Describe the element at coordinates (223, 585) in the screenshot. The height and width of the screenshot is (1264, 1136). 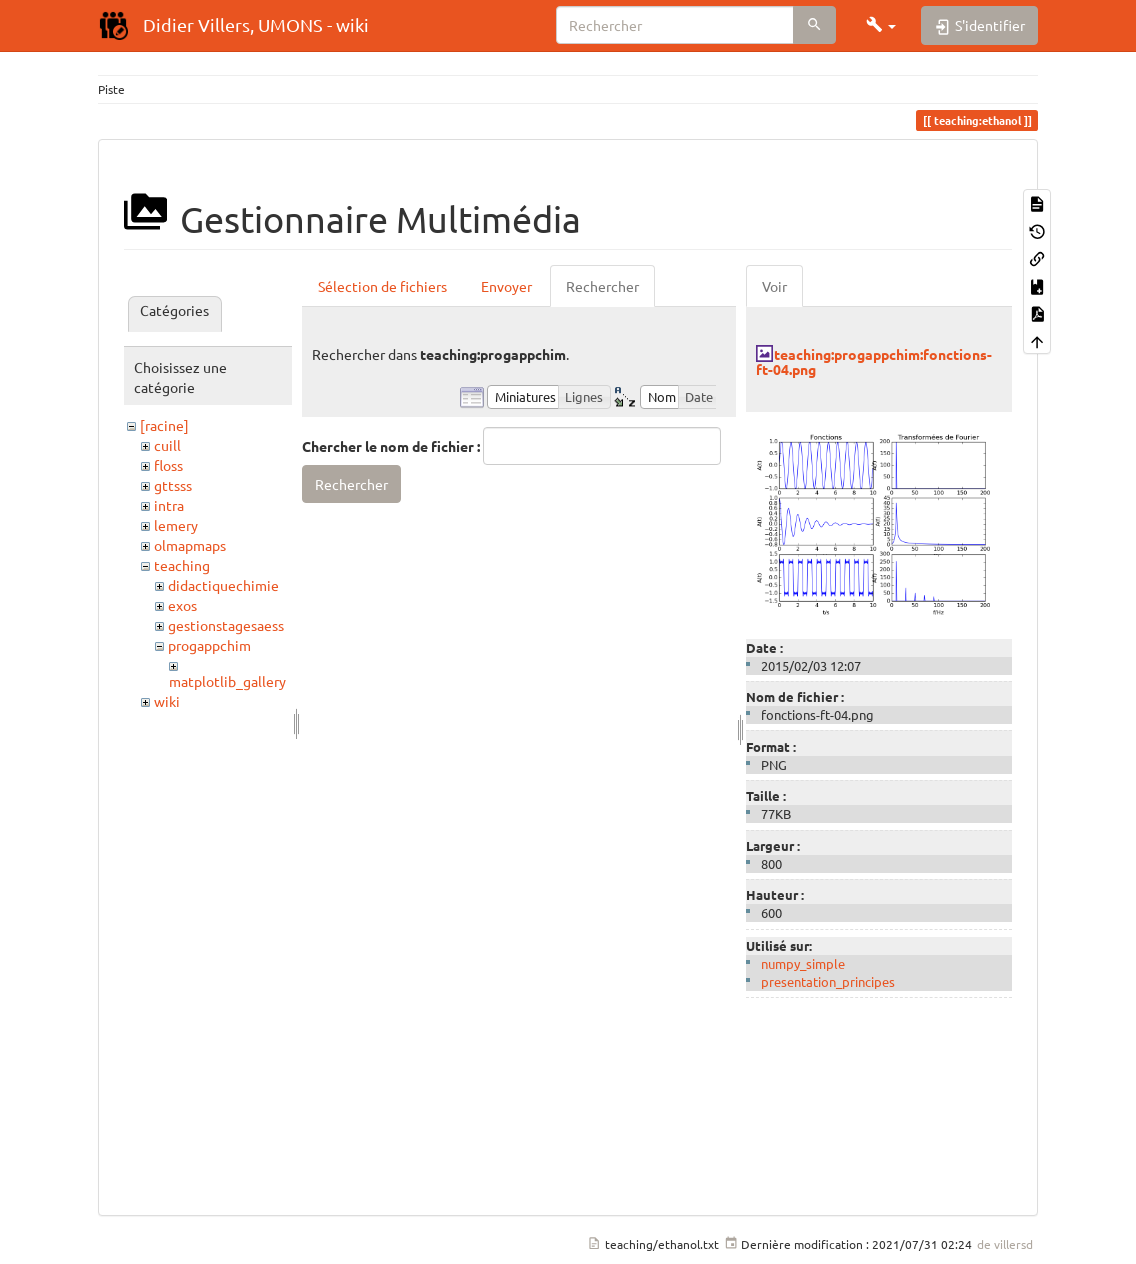
I see `didactiquechimie` at that location.